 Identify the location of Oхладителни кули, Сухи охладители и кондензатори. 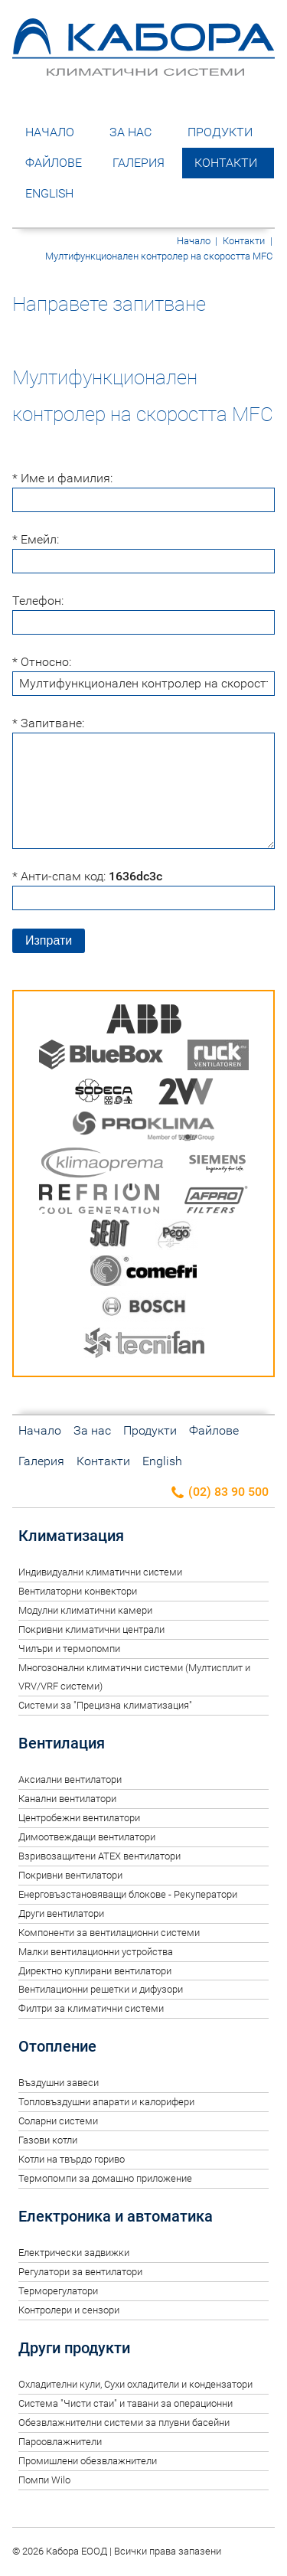
(135, 2384).